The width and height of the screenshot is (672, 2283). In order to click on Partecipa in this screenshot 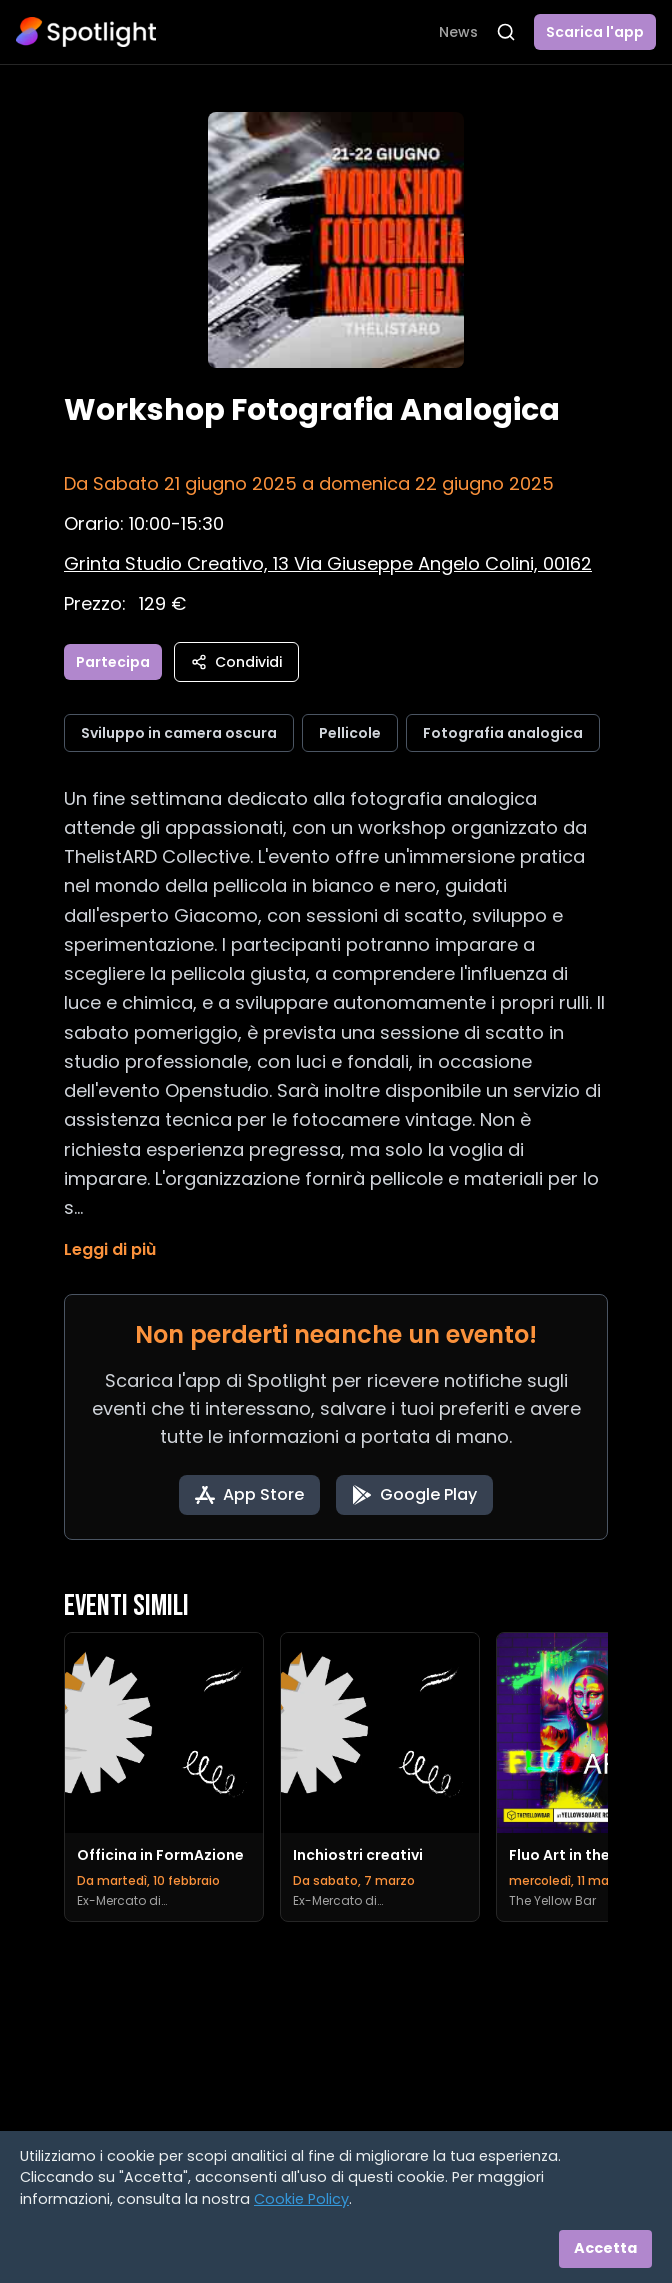, I will do `click(113, 662)`.